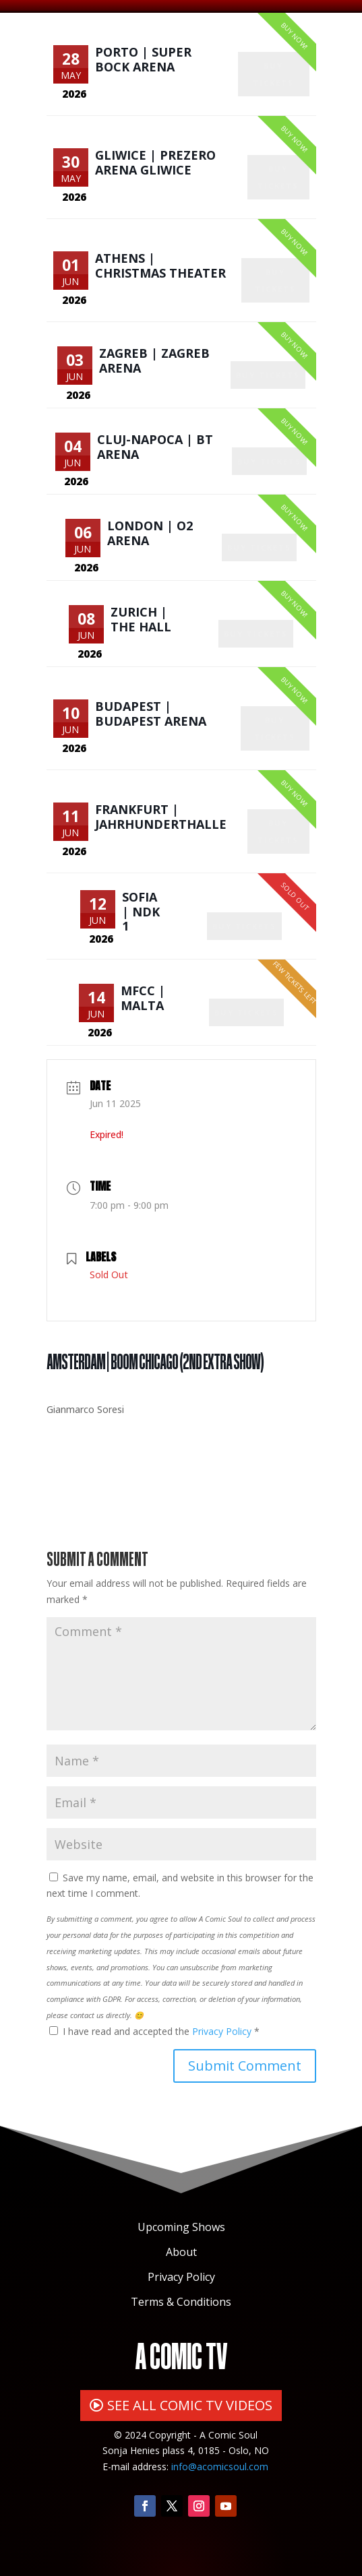 The width and height of the screenshot is (362, 2576). What do you see at coordinates (154, 2031) in the screenshot?
I see `I have read and accepted the` at bounding box center [154, 2031].